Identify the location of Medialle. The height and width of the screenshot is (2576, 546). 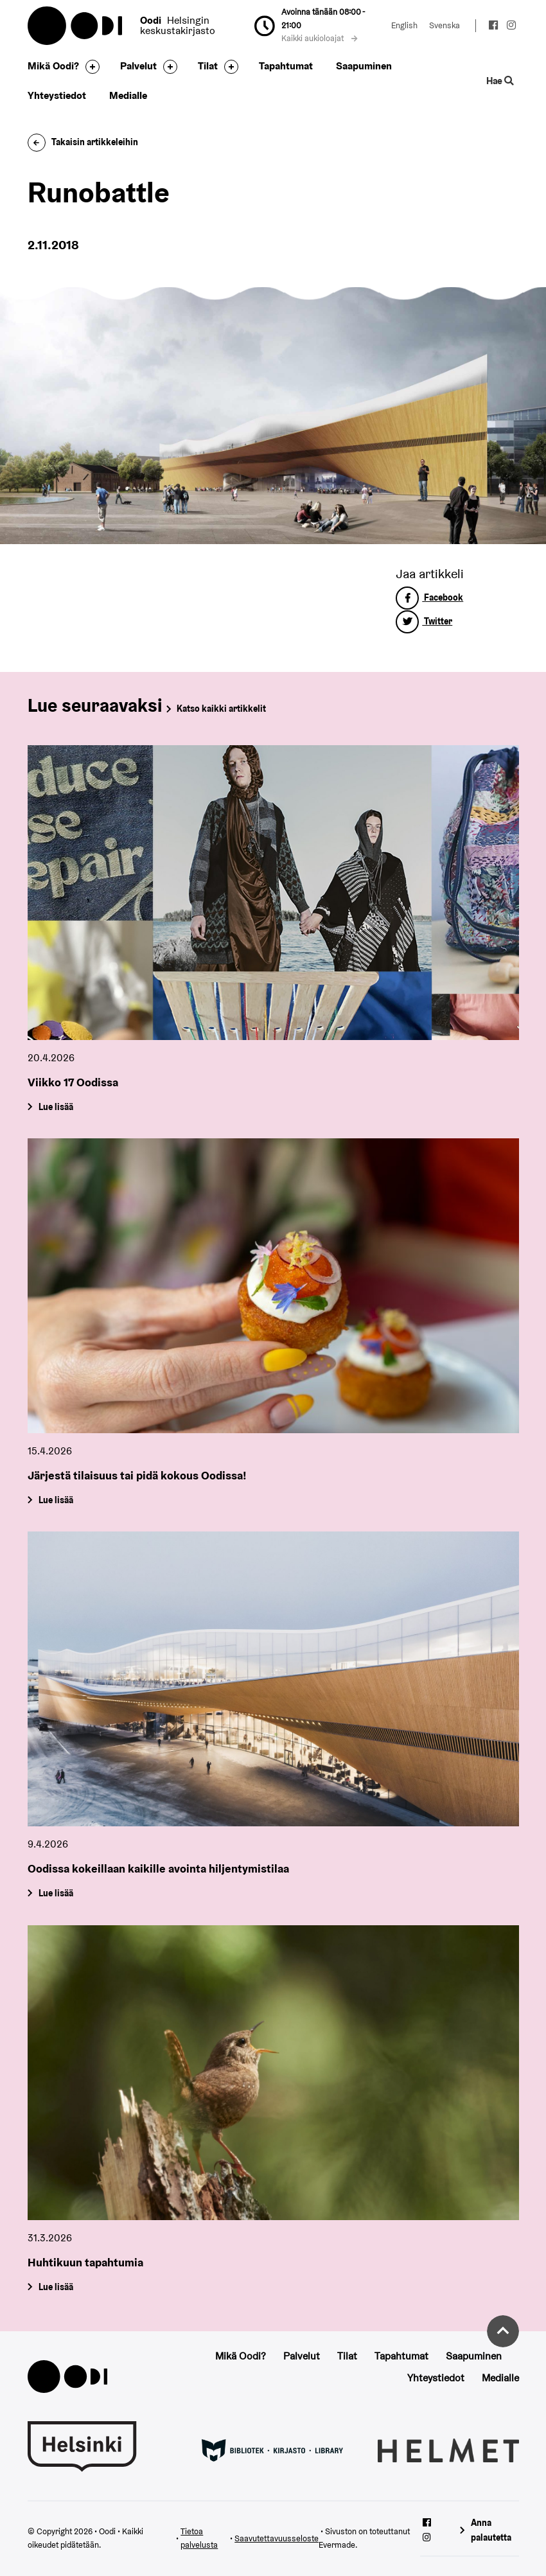
(128, 95).